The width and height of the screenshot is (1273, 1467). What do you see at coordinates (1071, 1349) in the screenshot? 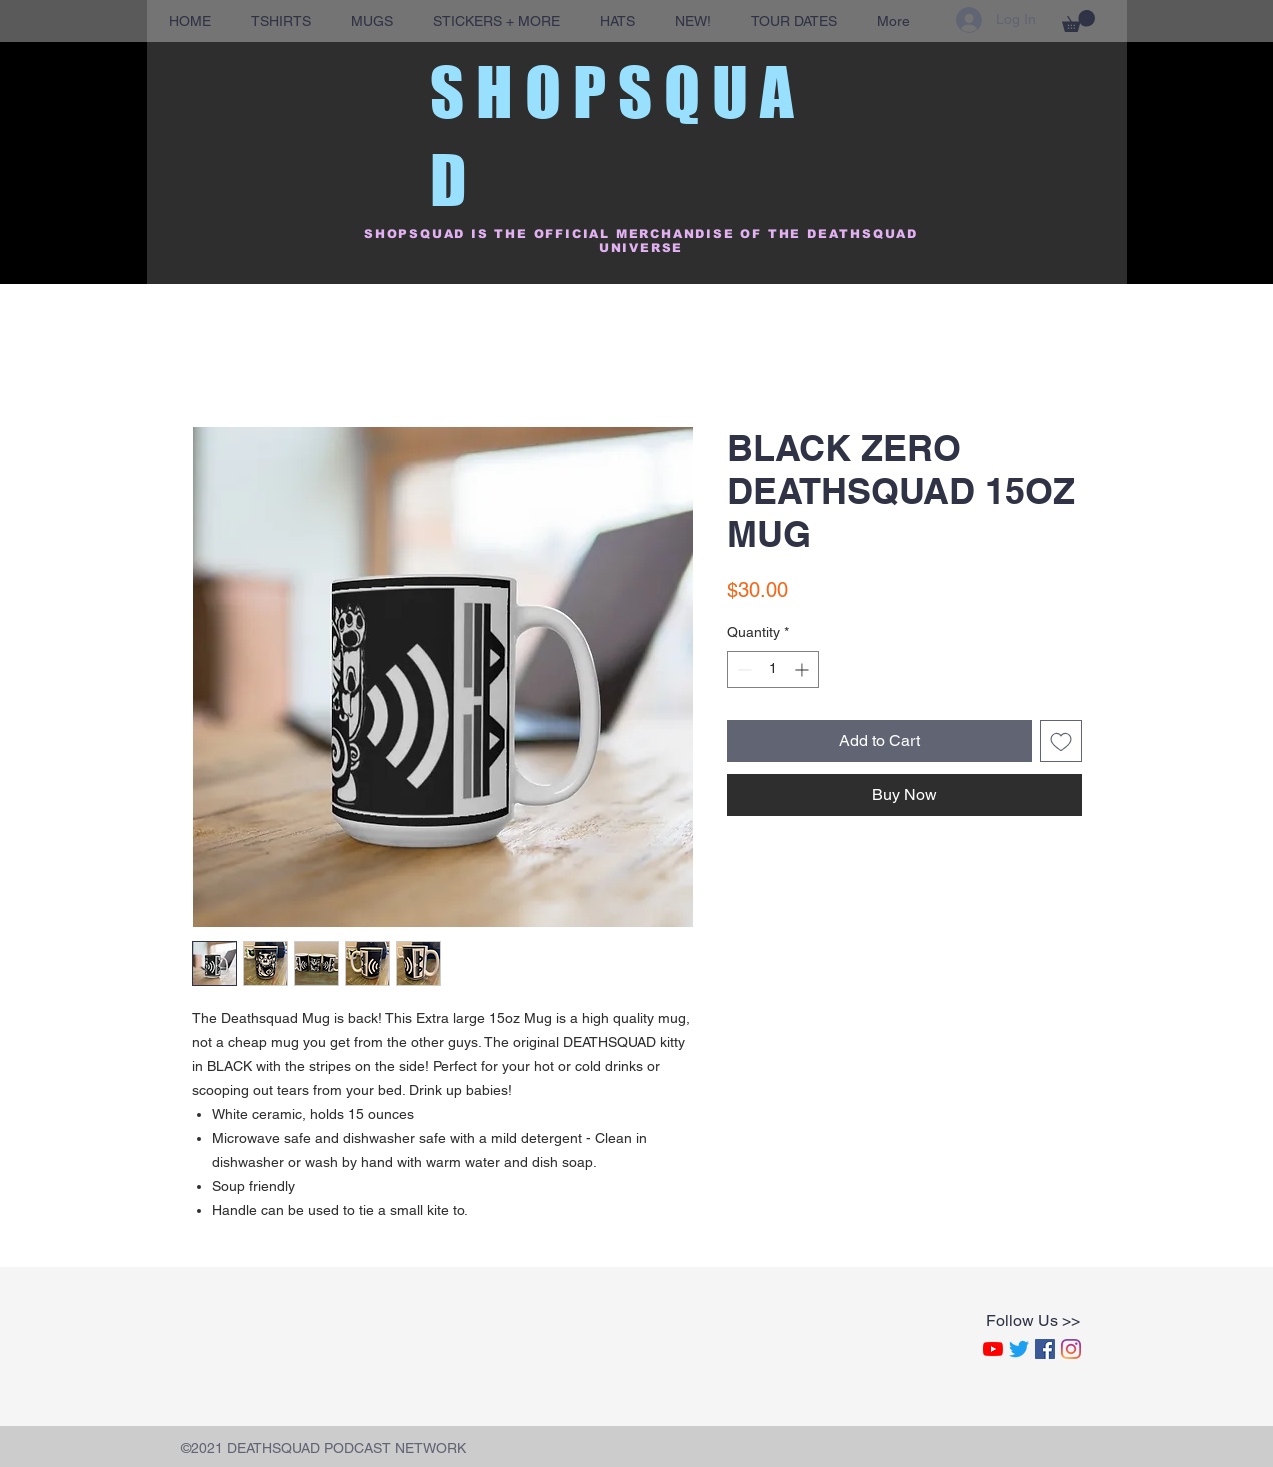
I see `[Instagram]` at bounding box center [1071, 1349].